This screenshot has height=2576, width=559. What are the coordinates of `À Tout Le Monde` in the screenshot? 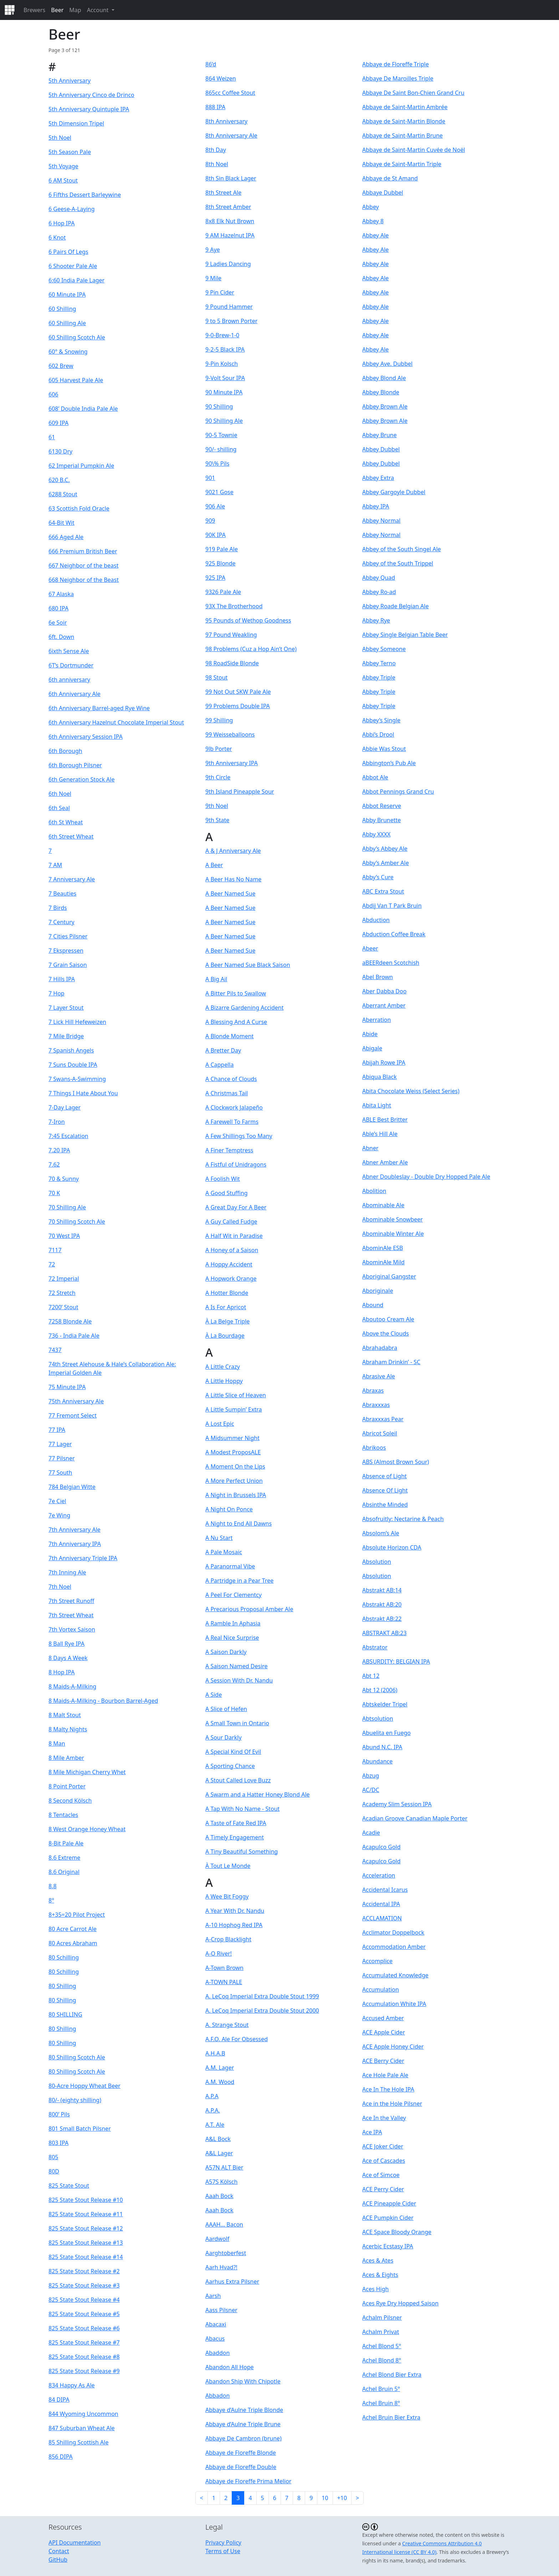 It's located at (227, 1866).